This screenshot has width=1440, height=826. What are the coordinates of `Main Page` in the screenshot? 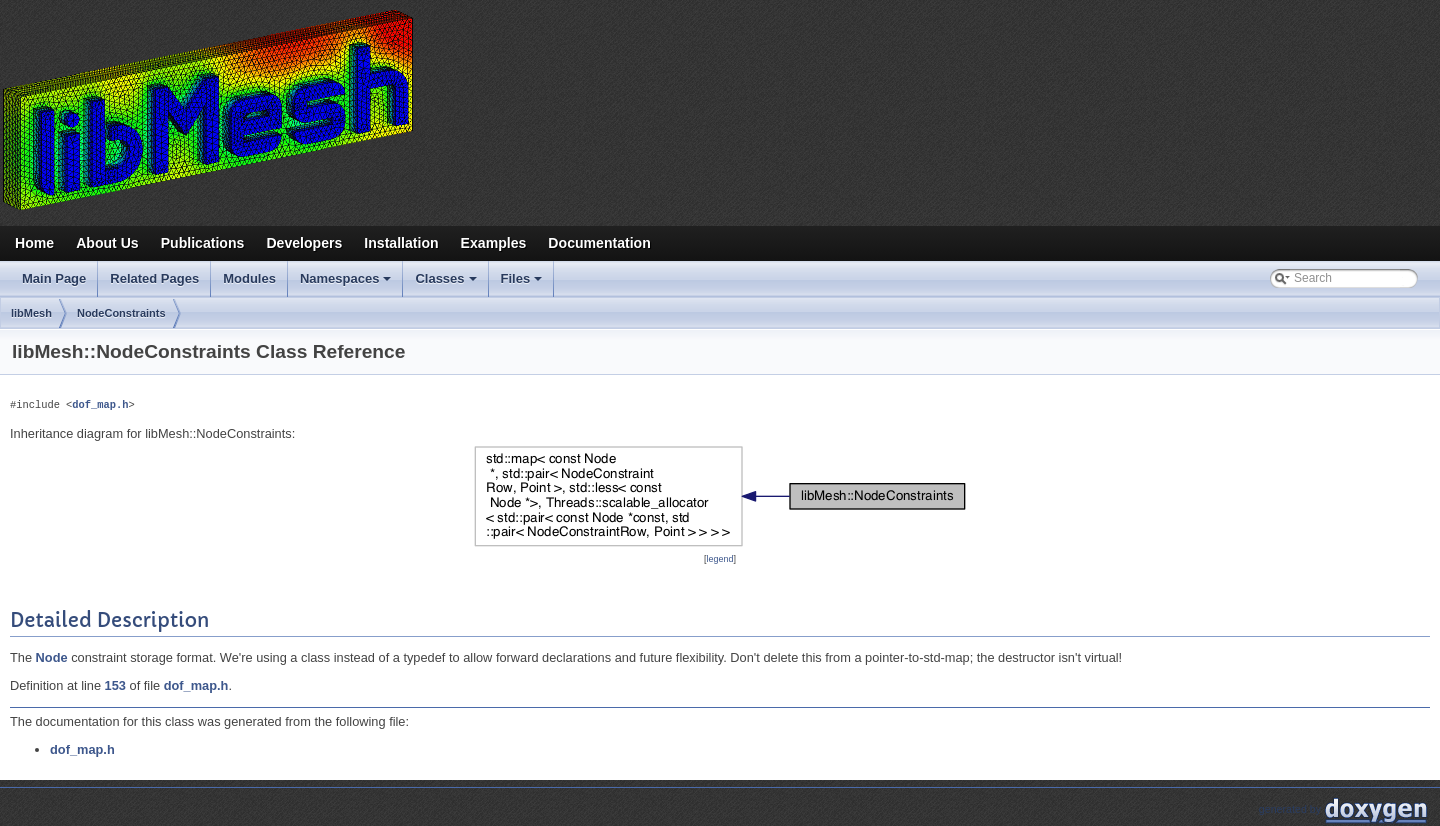 It's located at (54, 278).